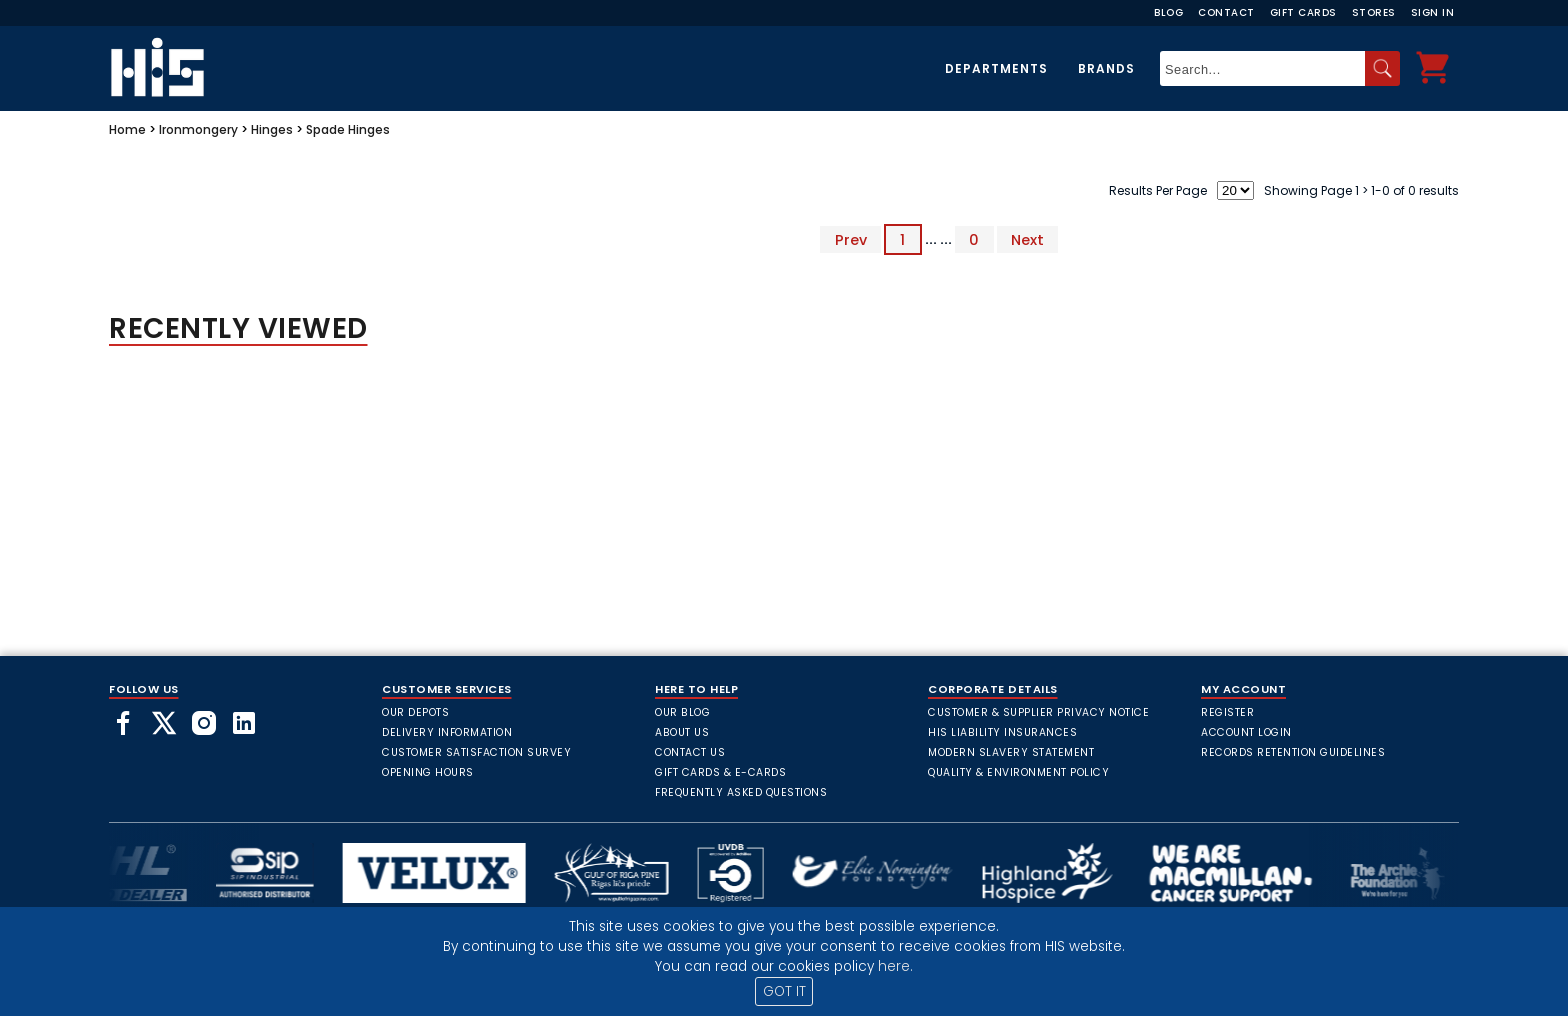  I want to click on Next, so click(1027, 239).